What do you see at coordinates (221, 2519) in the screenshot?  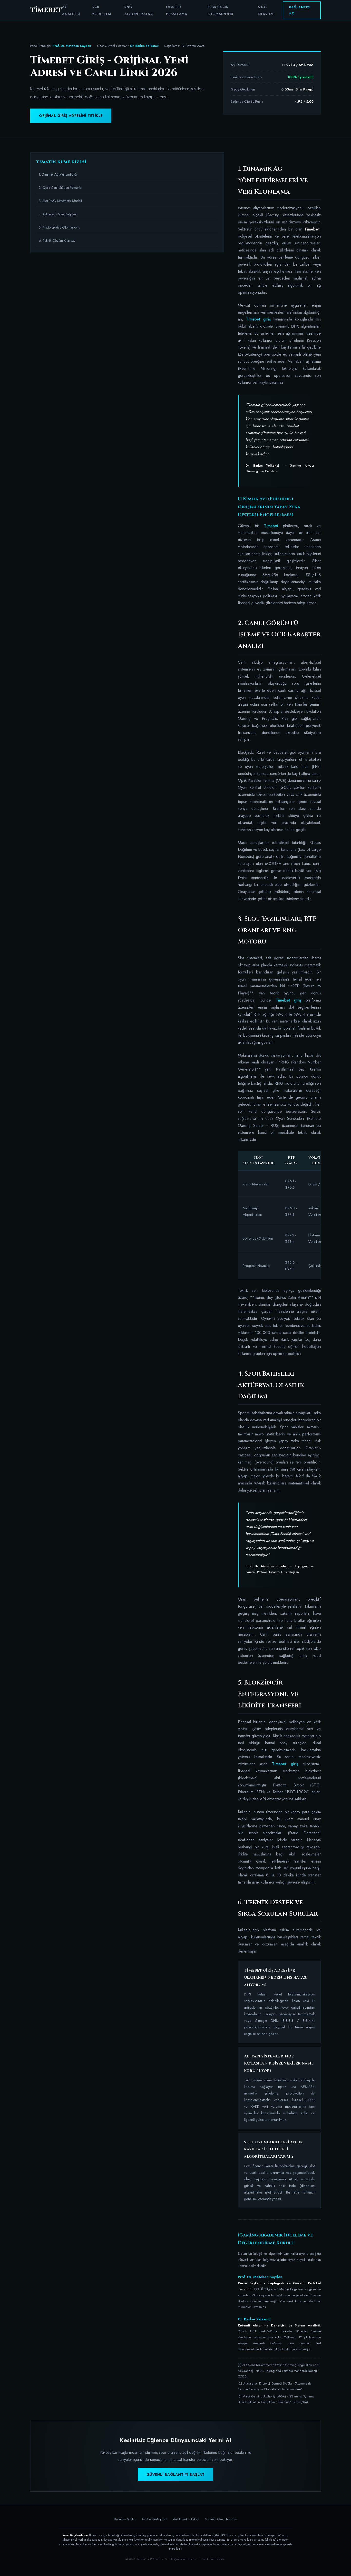 I see `Sorumlu Oyun Kılavuzu` at bounding box center [221, 2519].